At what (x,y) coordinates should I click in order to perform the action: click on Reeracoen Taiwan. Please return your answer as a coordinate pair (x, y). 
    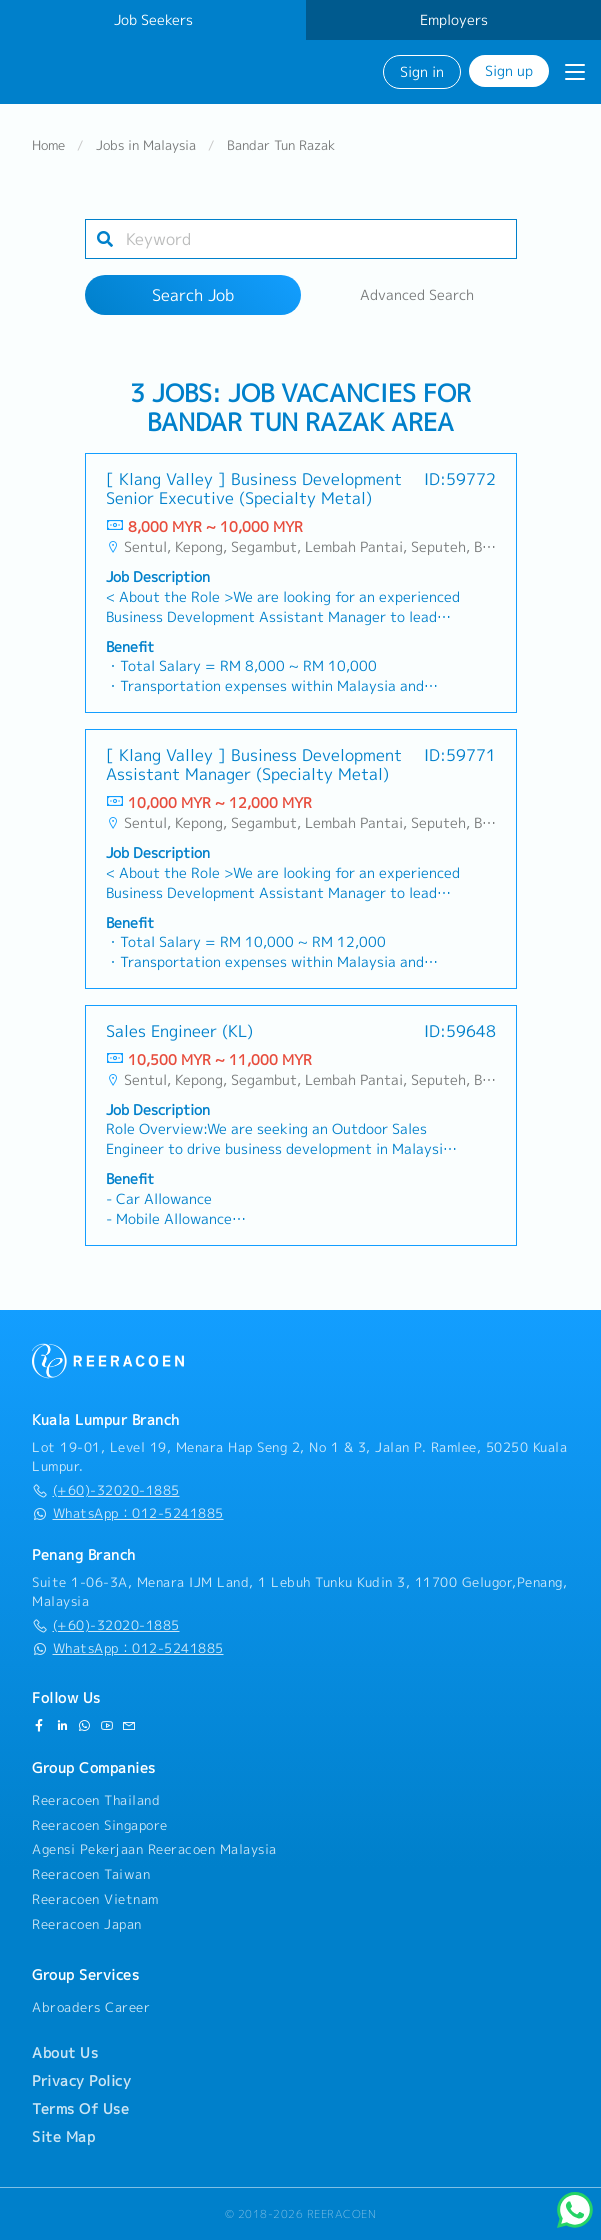
    Looking at the image, I should click on (91, 1874).